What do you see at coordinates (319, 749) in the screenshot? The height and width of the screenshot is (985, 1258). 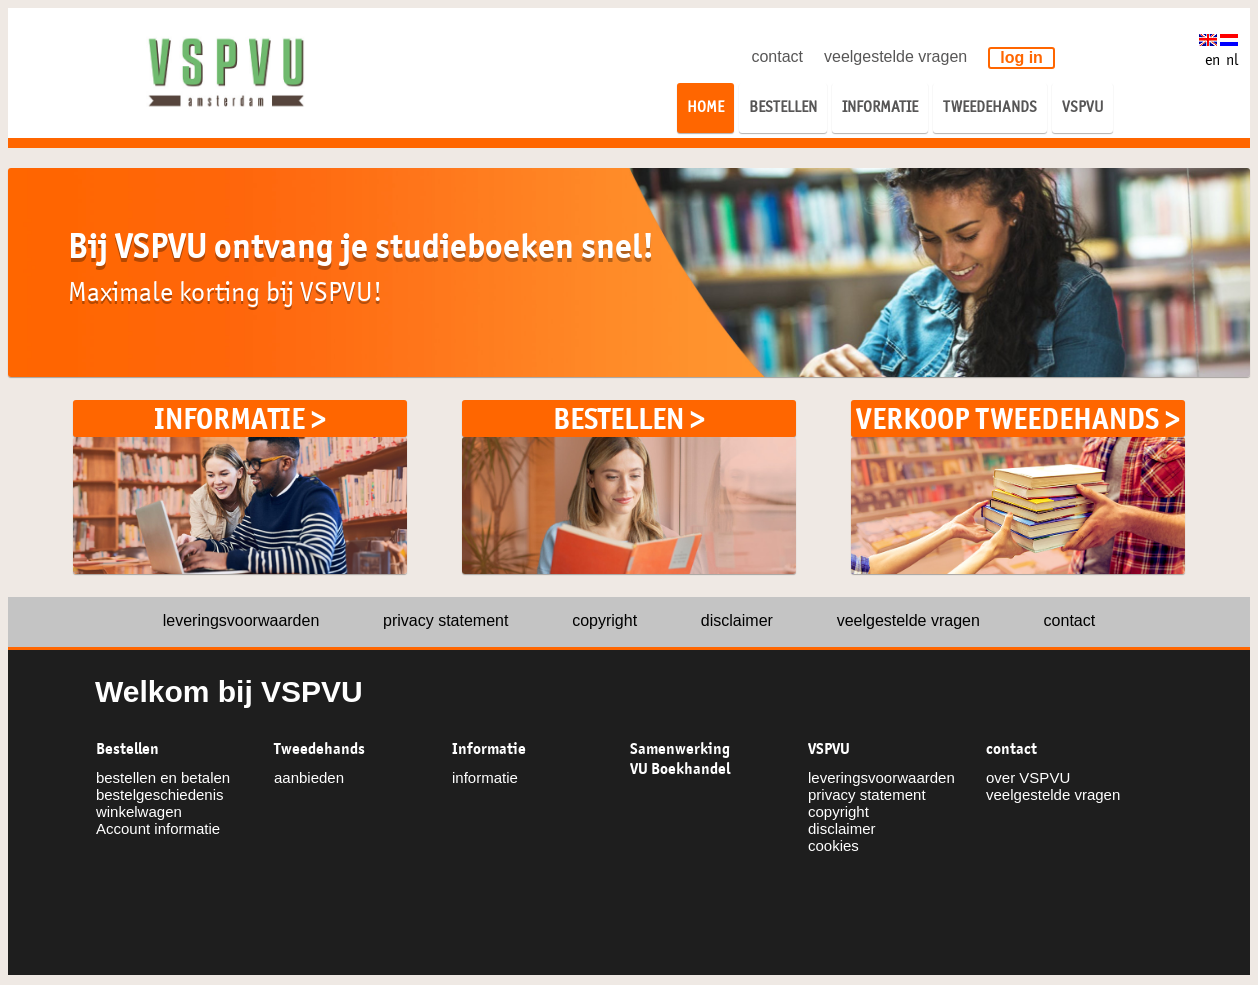 I see `Tweedehands` at bounding box center [319, 749].